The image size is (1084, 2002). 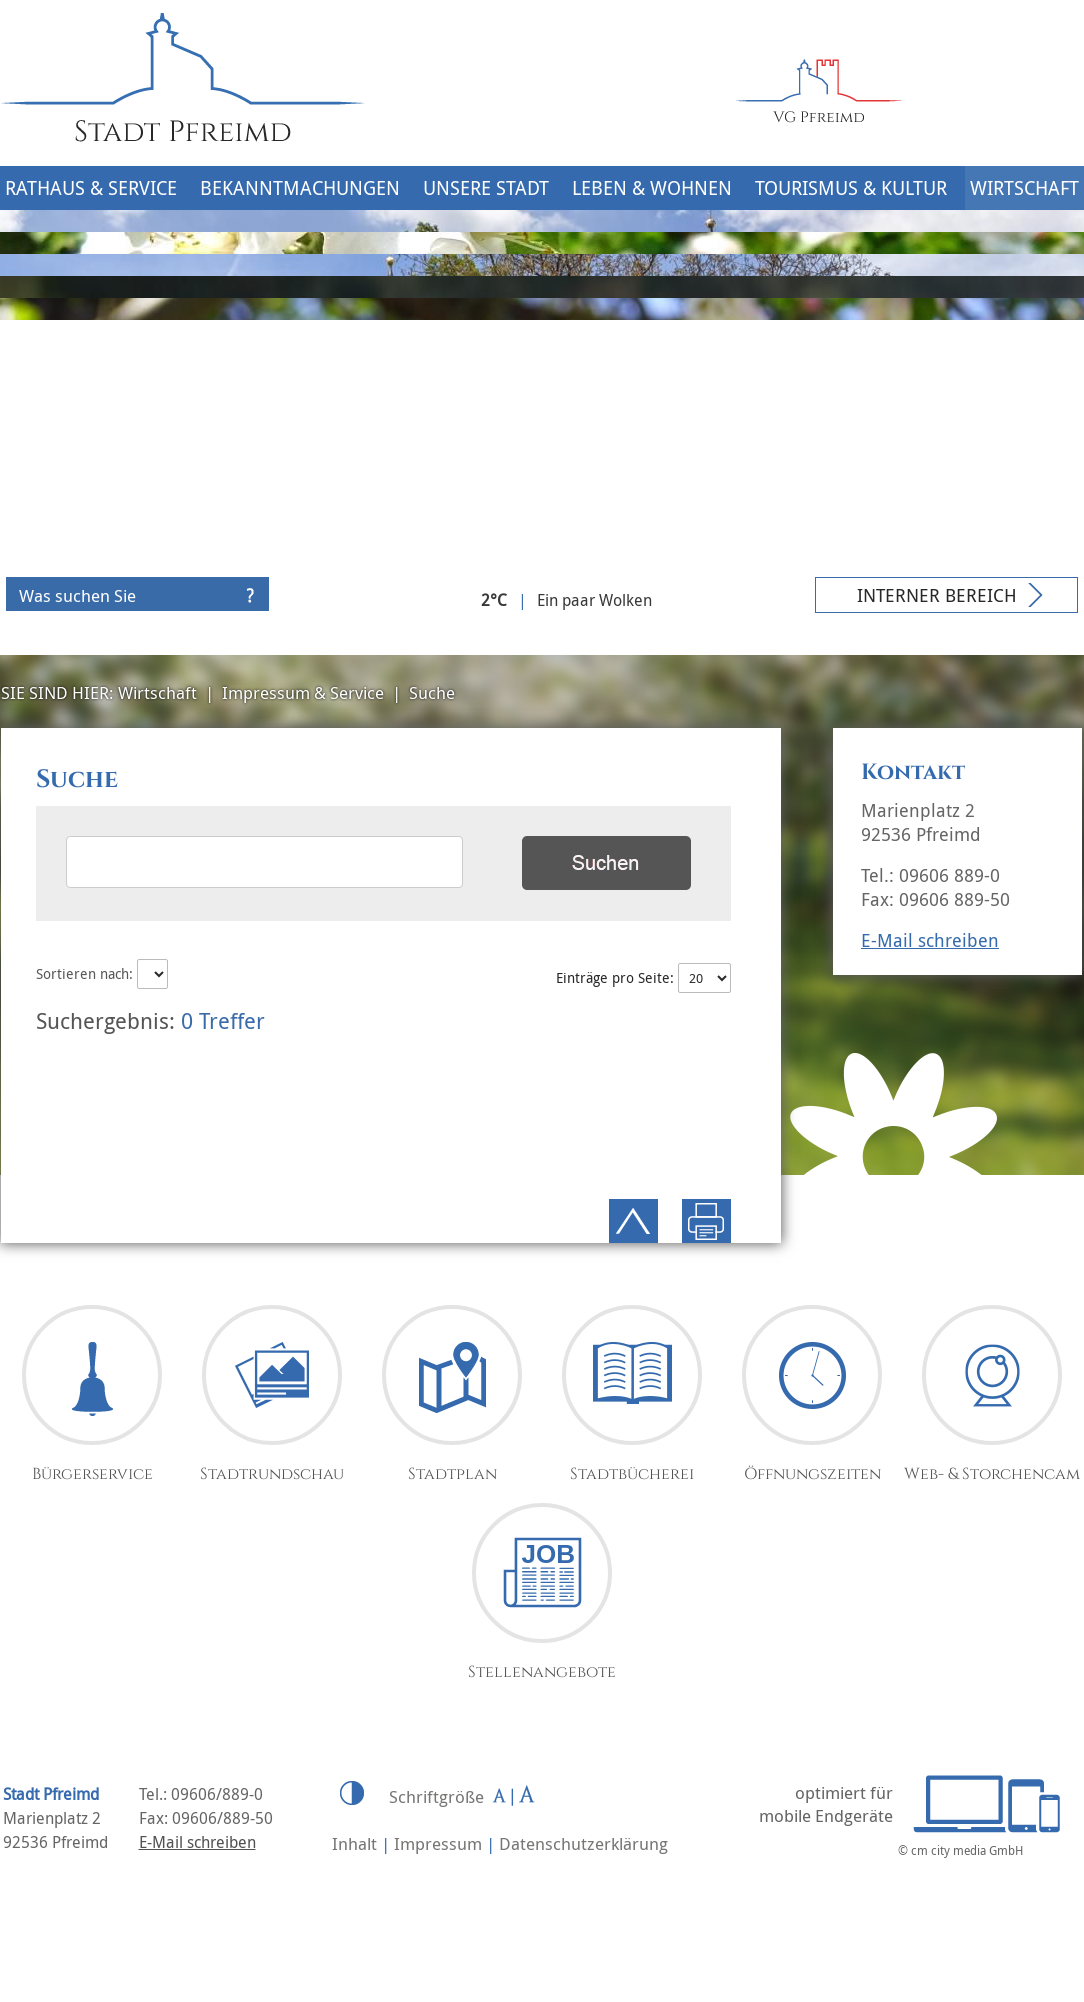 I want to click on Inhalt, so click(x=354, y=1843).